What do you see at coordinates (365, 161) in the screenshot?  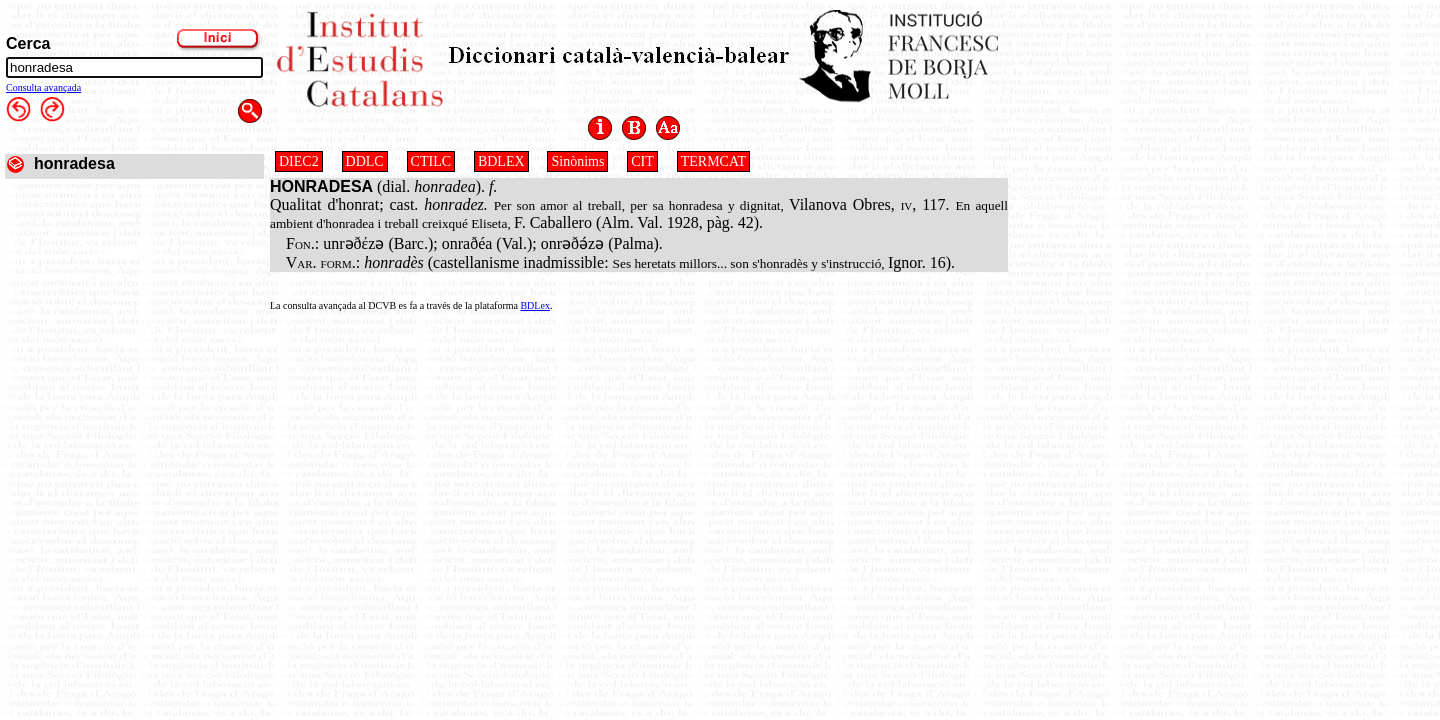 I see `DDLC` at bounding box center [365, 161].